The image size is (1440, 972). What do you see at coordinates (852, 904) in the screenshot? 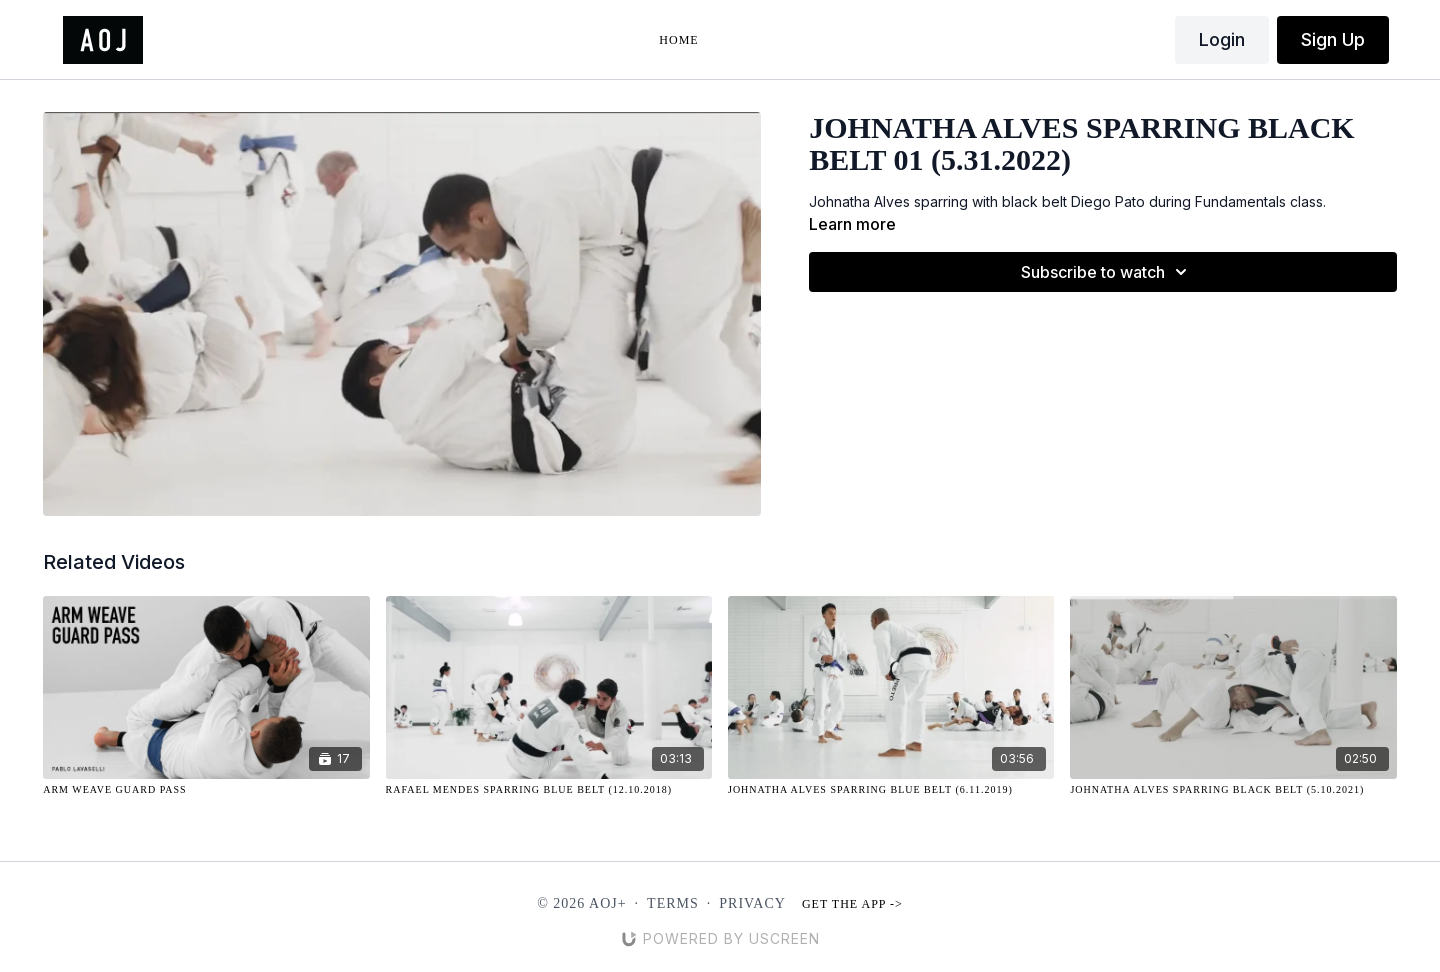
I see `Get the app ->` at bounding box center [852, 904].